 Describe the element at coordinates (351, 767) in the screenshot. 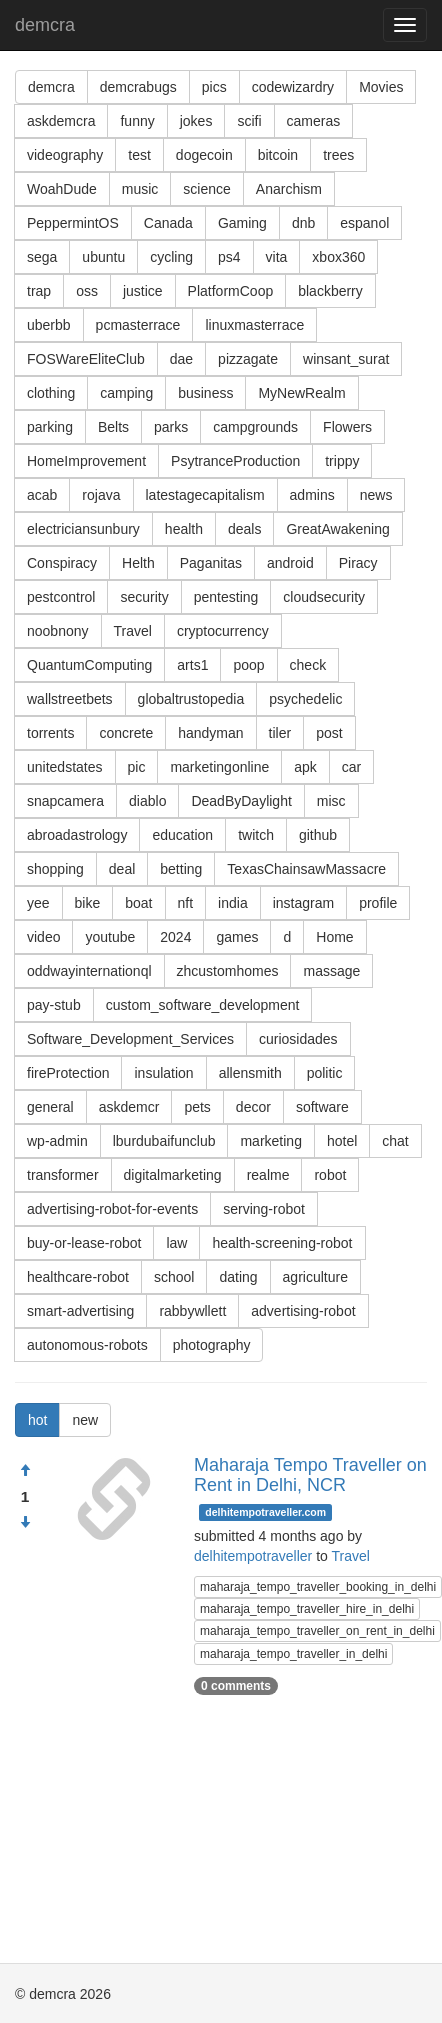

I see `car` at that location.